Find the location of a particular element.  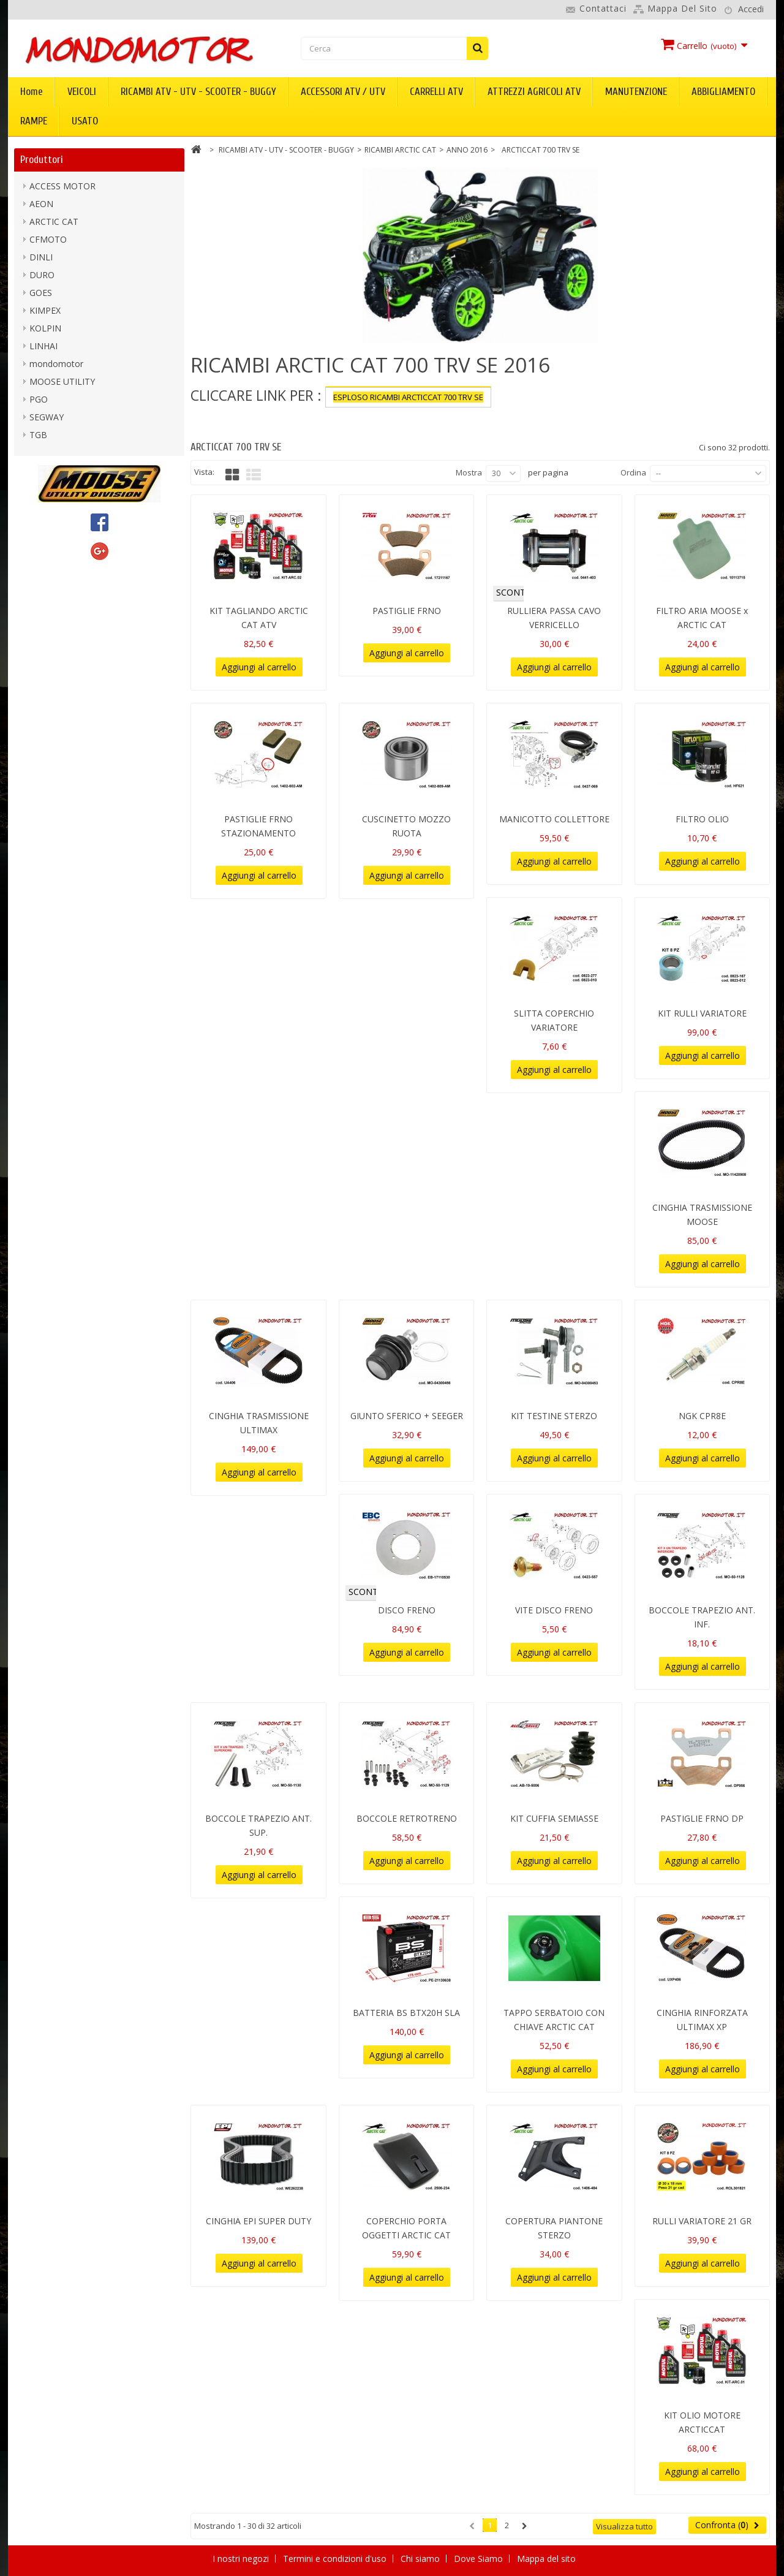

KIMPEX is located at coordinates (45, 310).